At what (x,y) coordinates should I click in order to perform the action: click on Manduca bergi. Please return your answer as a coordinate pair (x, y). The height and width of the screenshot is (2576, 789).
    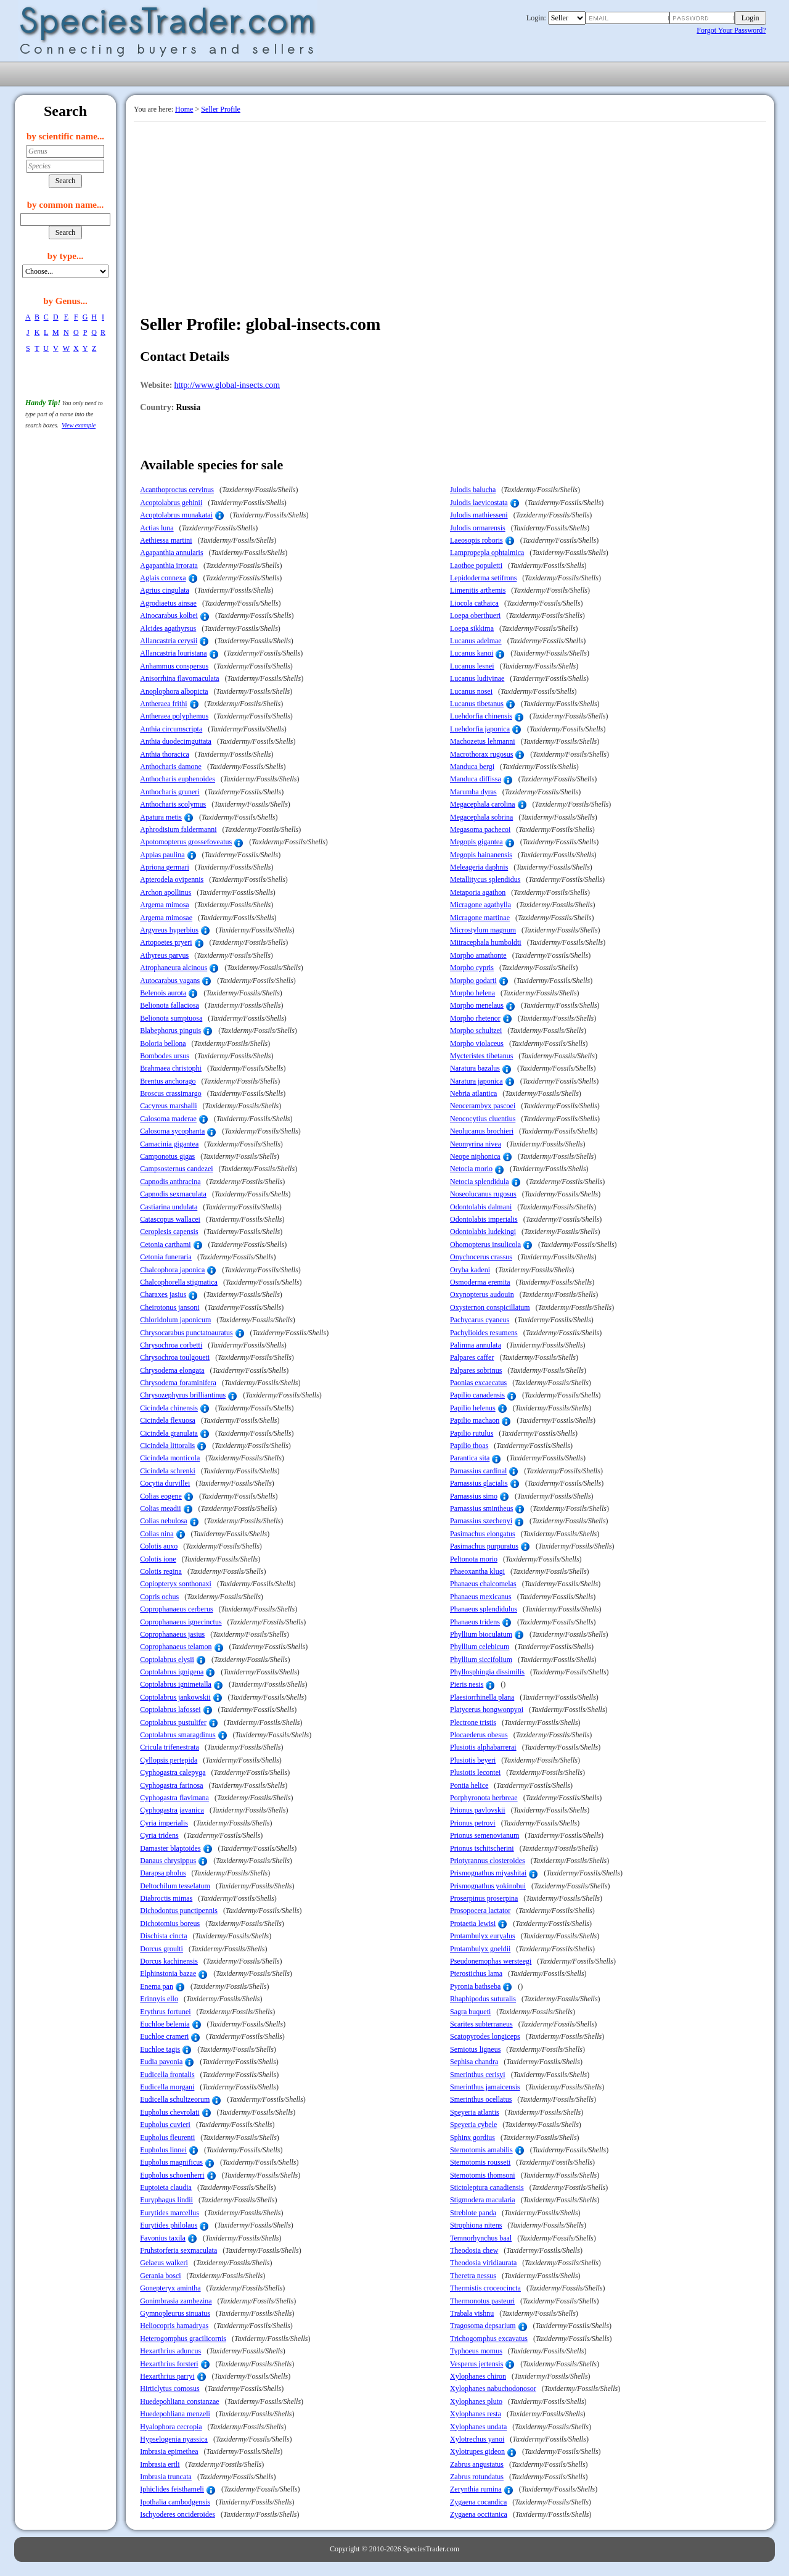
    Looking at the image, I should click on (472, 766).